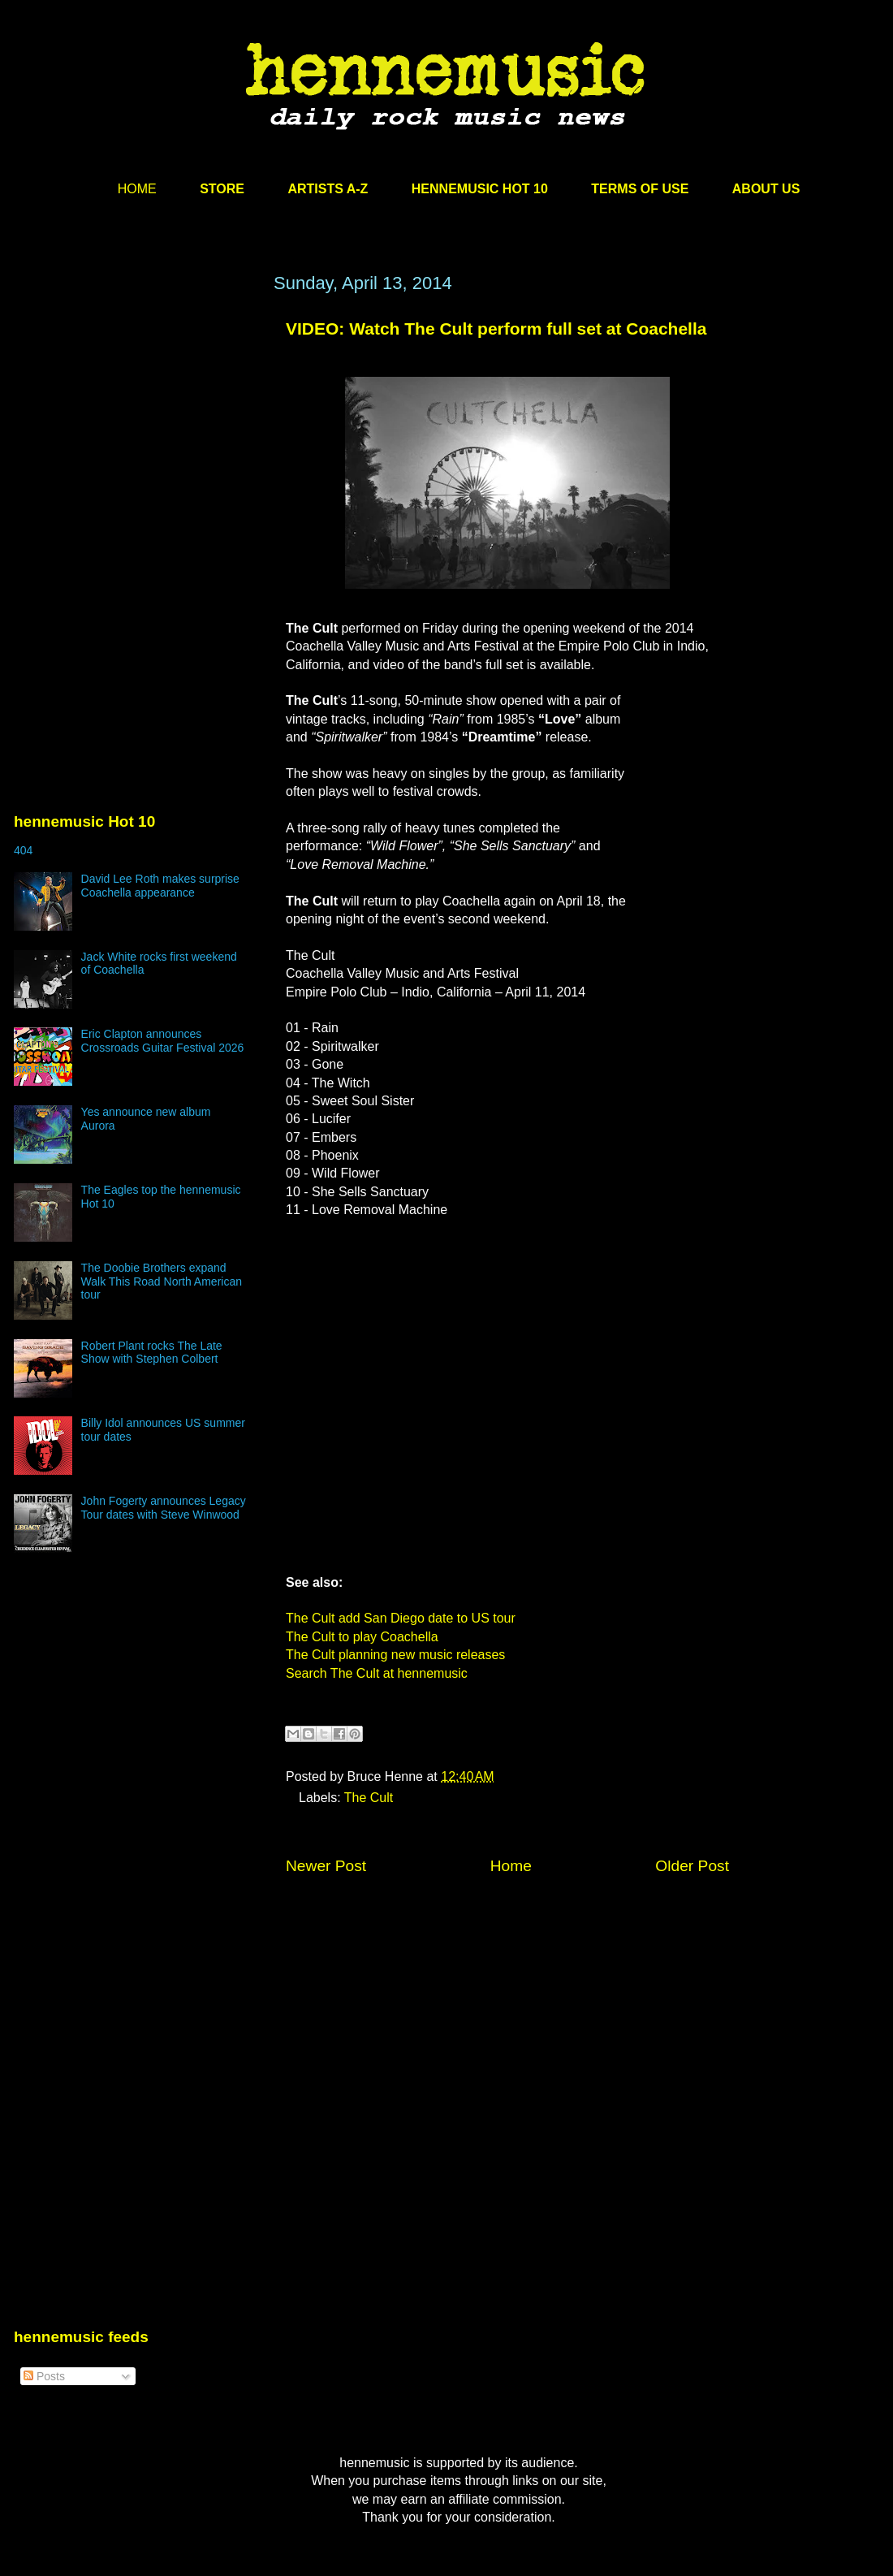 This screenshot has height=2576, width=893. I want to click on Eric Clapton announces Crossroads Guitar Festival 2026, so click(162, 1040).